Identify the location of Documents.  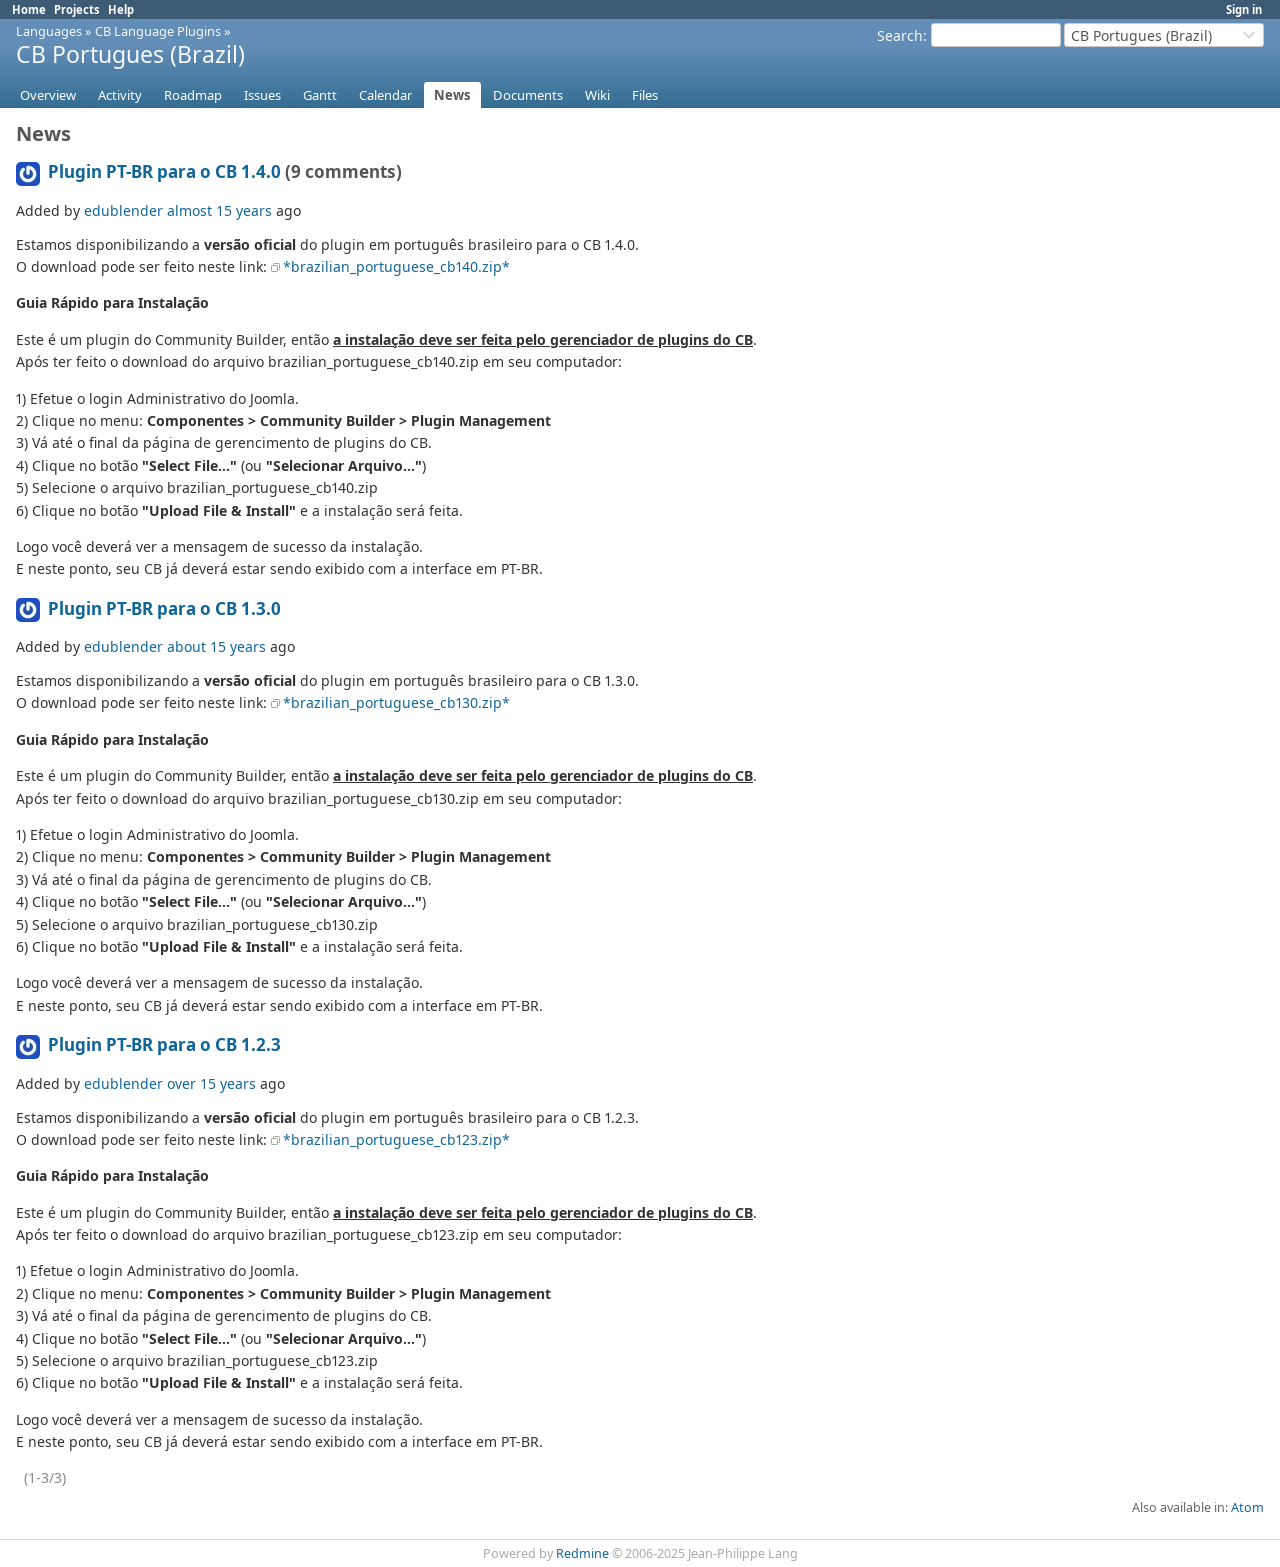
(528, 95).